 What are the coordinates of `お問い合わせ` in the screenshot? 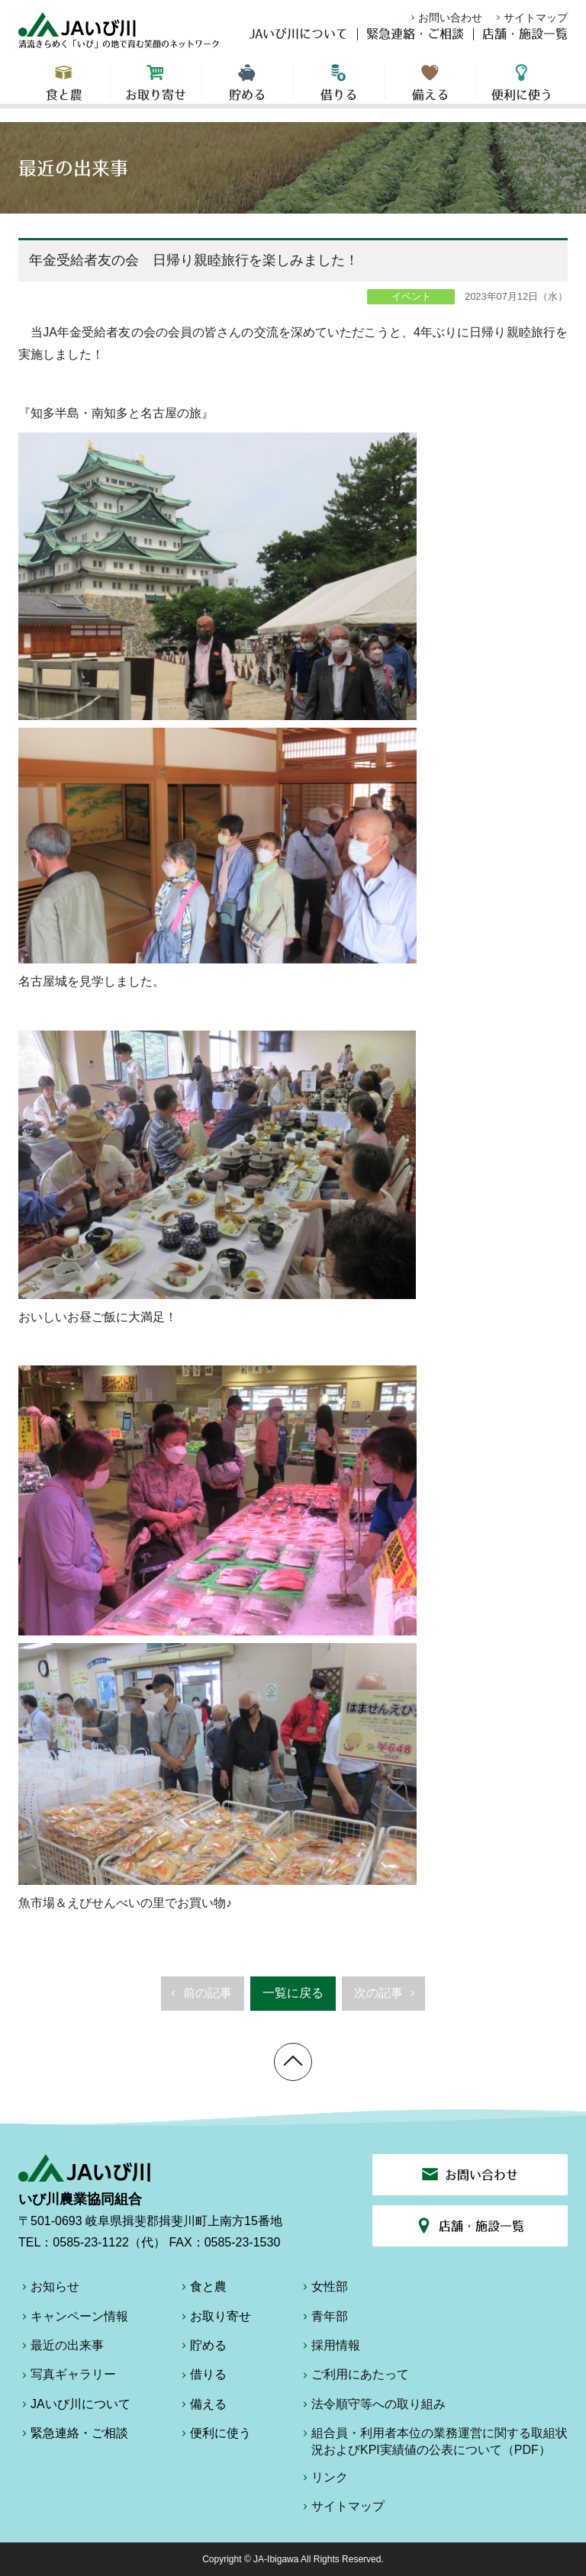 It's located at (444, 17).